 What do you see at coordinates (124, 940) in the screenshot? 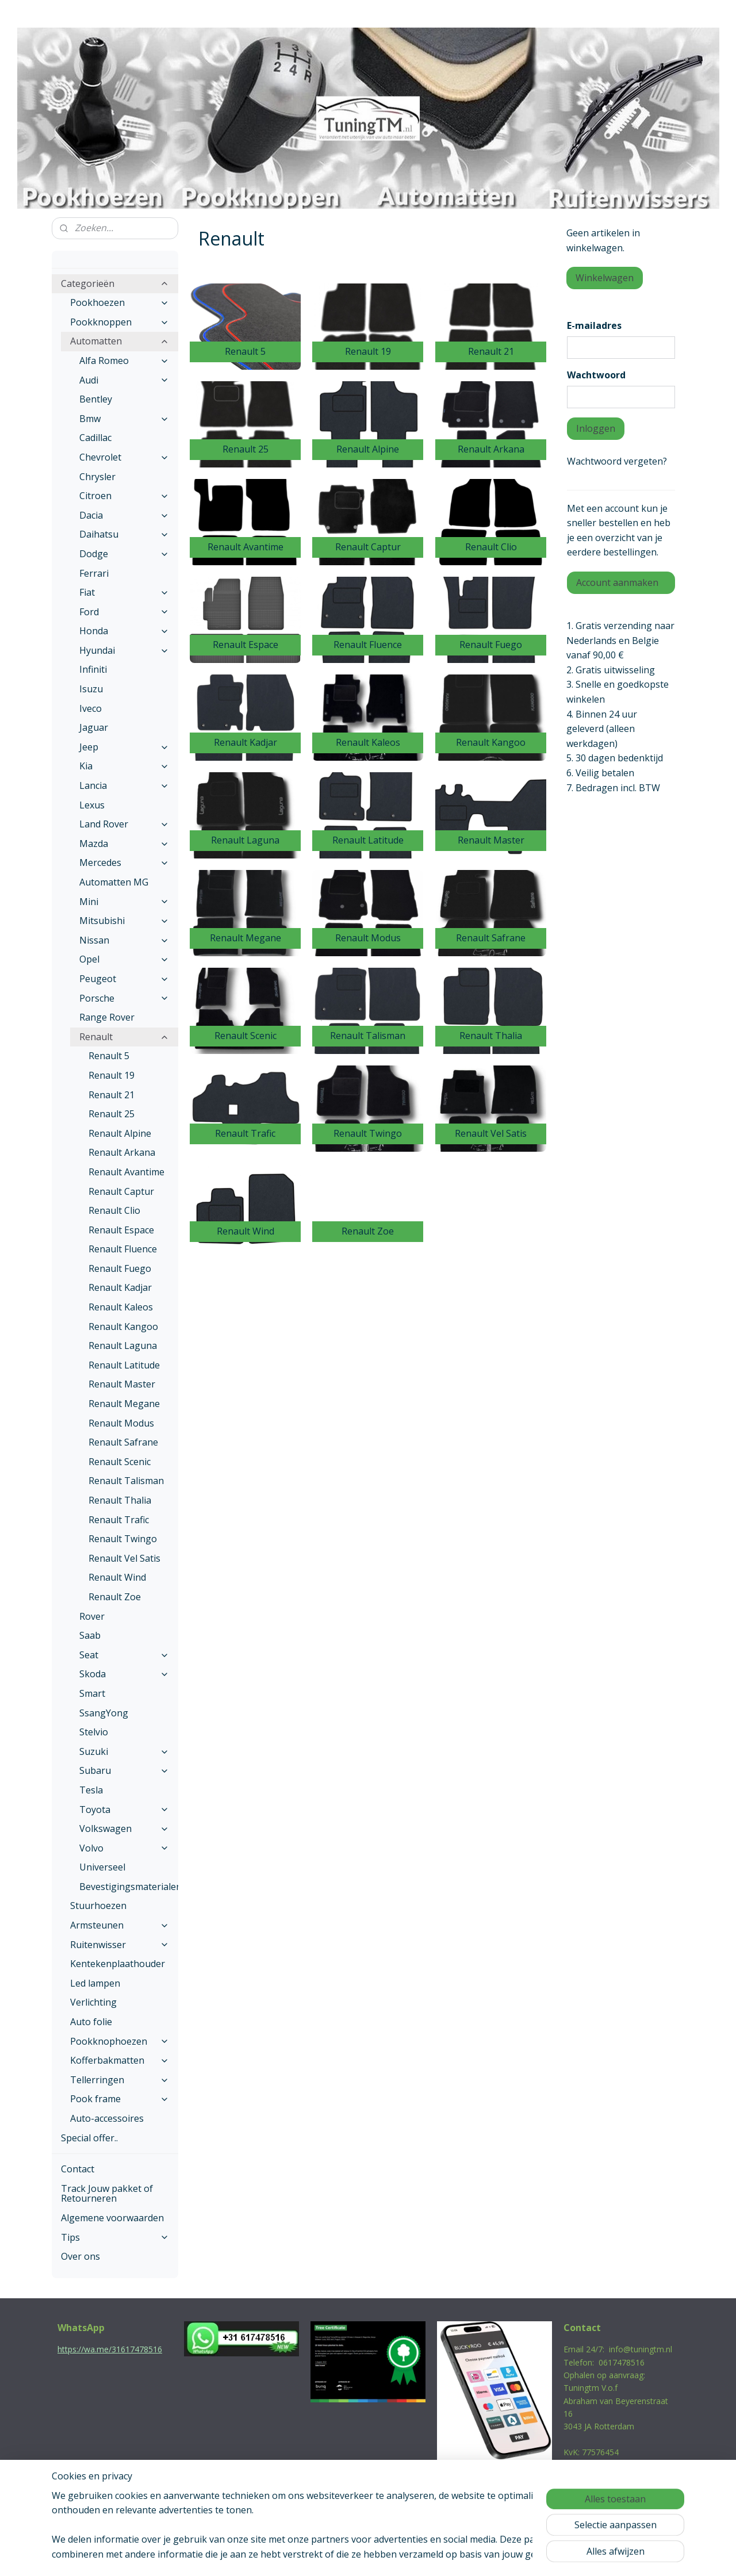
I see `Nissan` at bounding box center [124, 940].